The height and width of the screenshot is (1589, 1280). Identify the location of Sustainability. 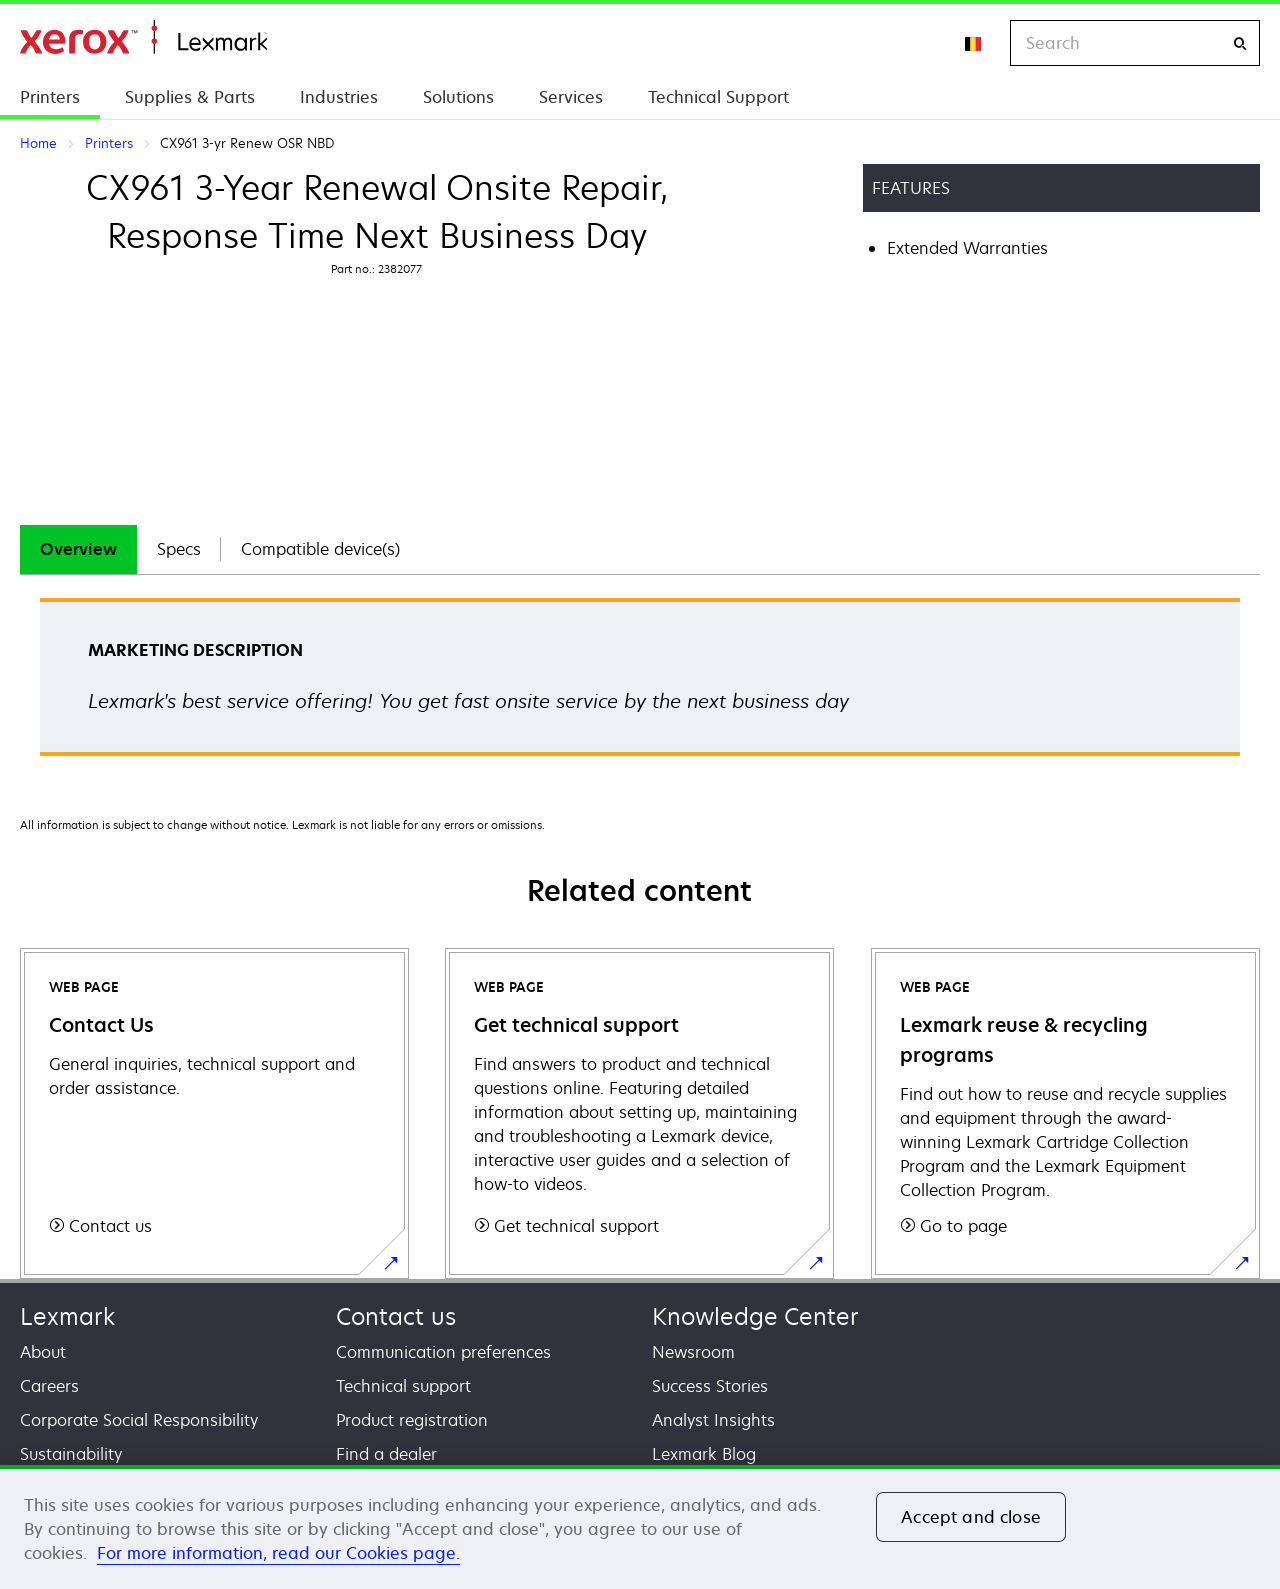
(71, 1454).